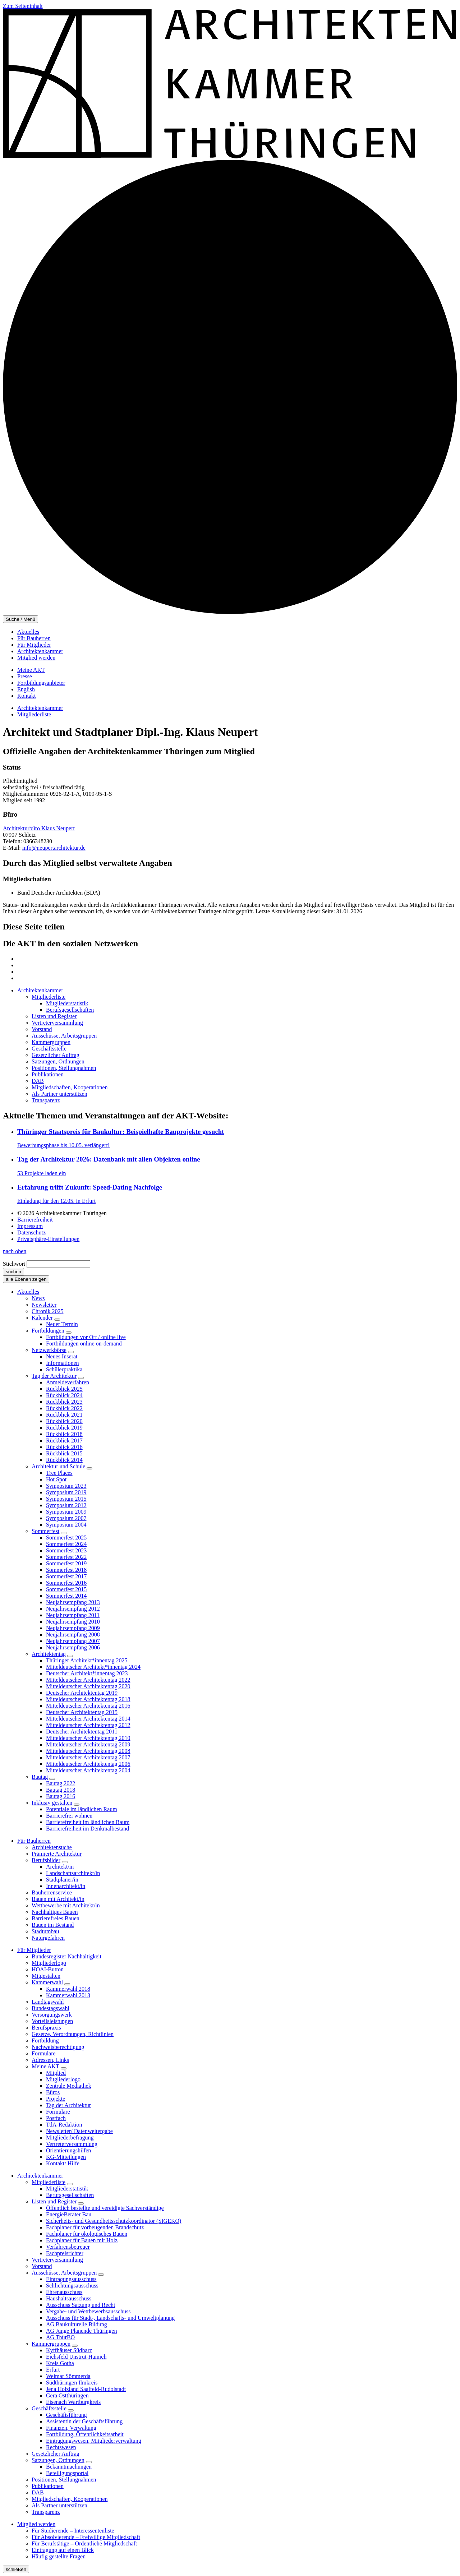 The width and height of the screenshot is (460, 2576). What do you see at coordinates (64, 1415) in the screenshot?
I see `Rückblick 2021` at bounding box center [64, 1415].